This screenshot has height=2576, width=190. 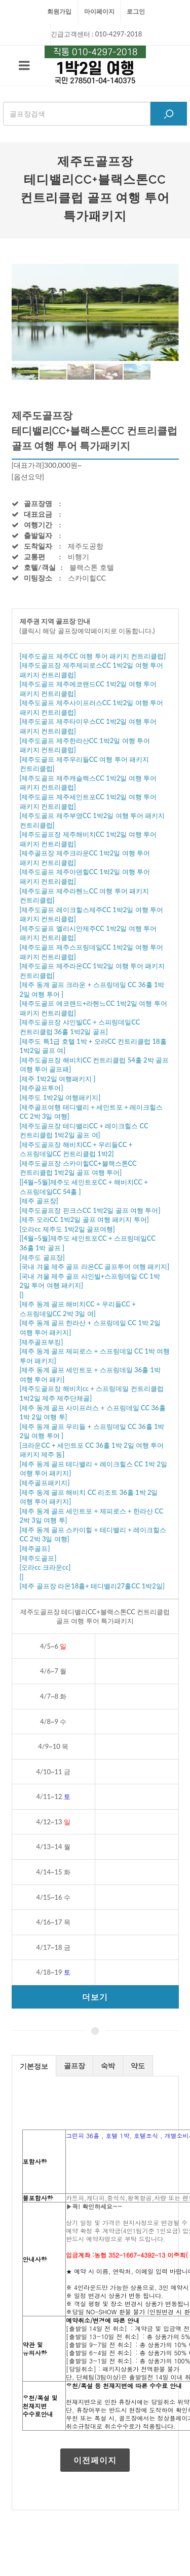 What do you see at coordinates (34, 2066) in the screenshot?
I see `기본정보 [presentation]` at bounding box center [34, 2066].